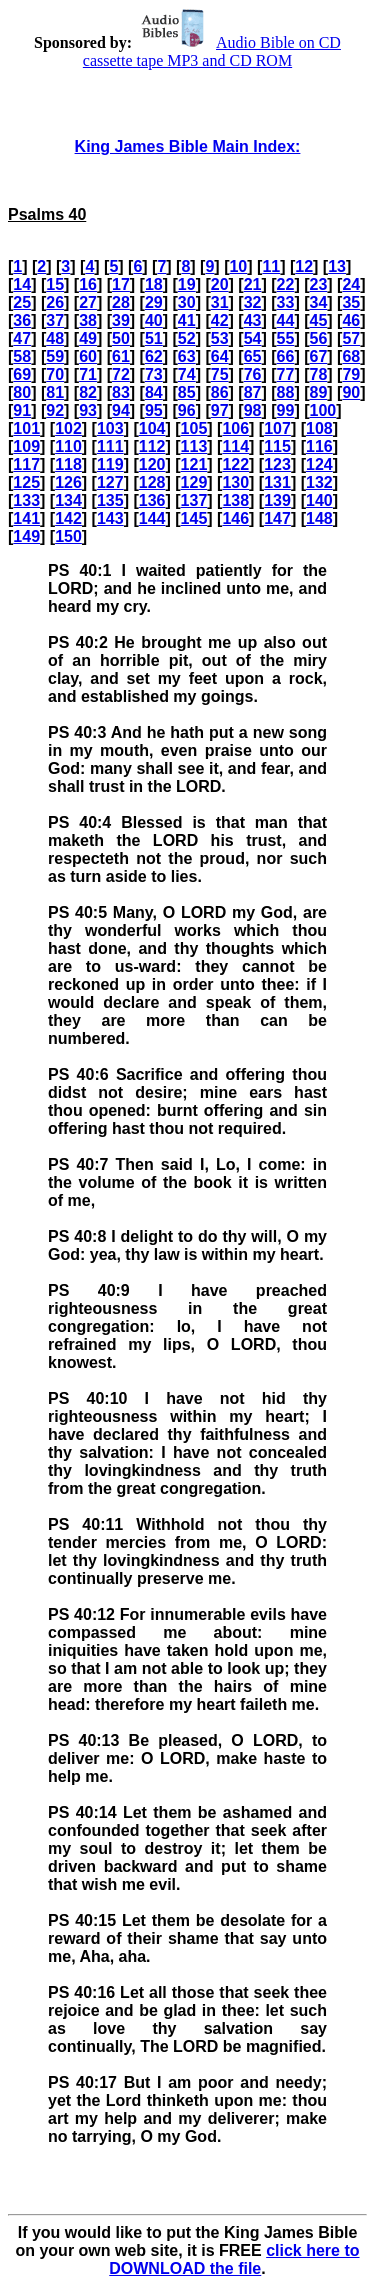 This screenshot has width=375, height=2286. I want to click on 45, so click(318, 320).